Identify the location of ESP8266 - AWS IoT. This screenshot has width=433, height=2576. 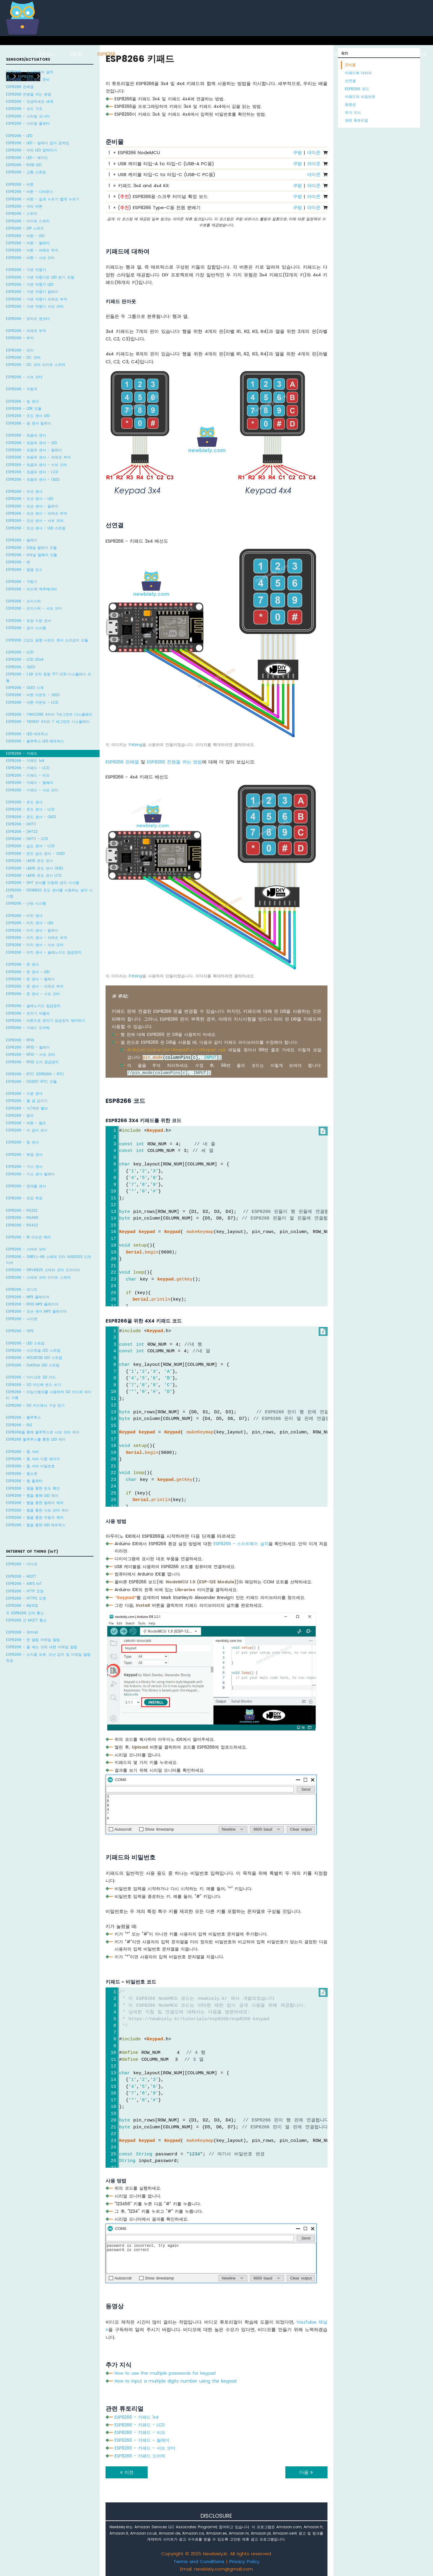
(24, 1583).